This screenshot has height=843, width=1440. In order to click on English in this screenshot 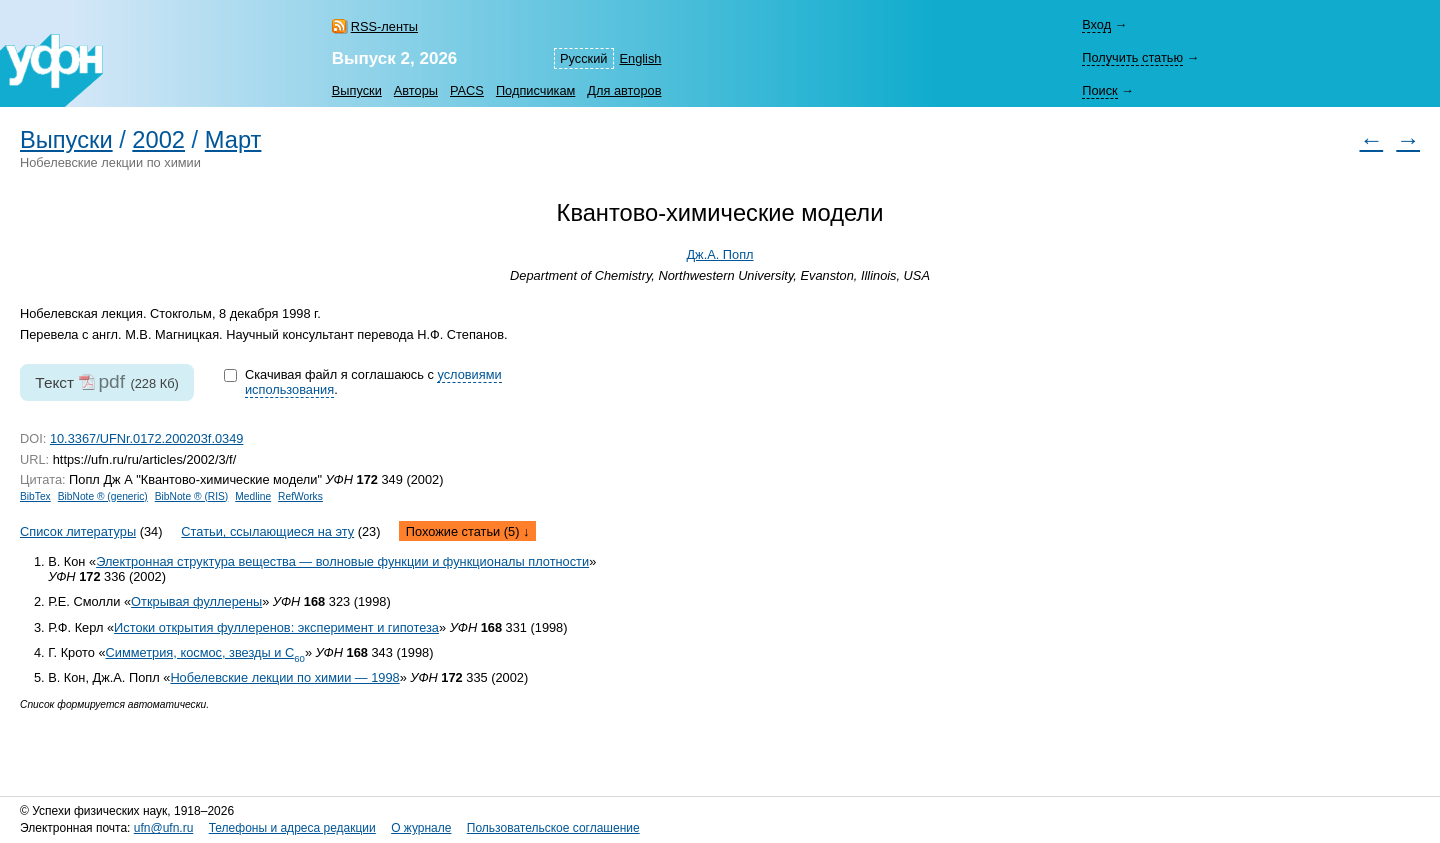, I will do `click(641, 58)`.